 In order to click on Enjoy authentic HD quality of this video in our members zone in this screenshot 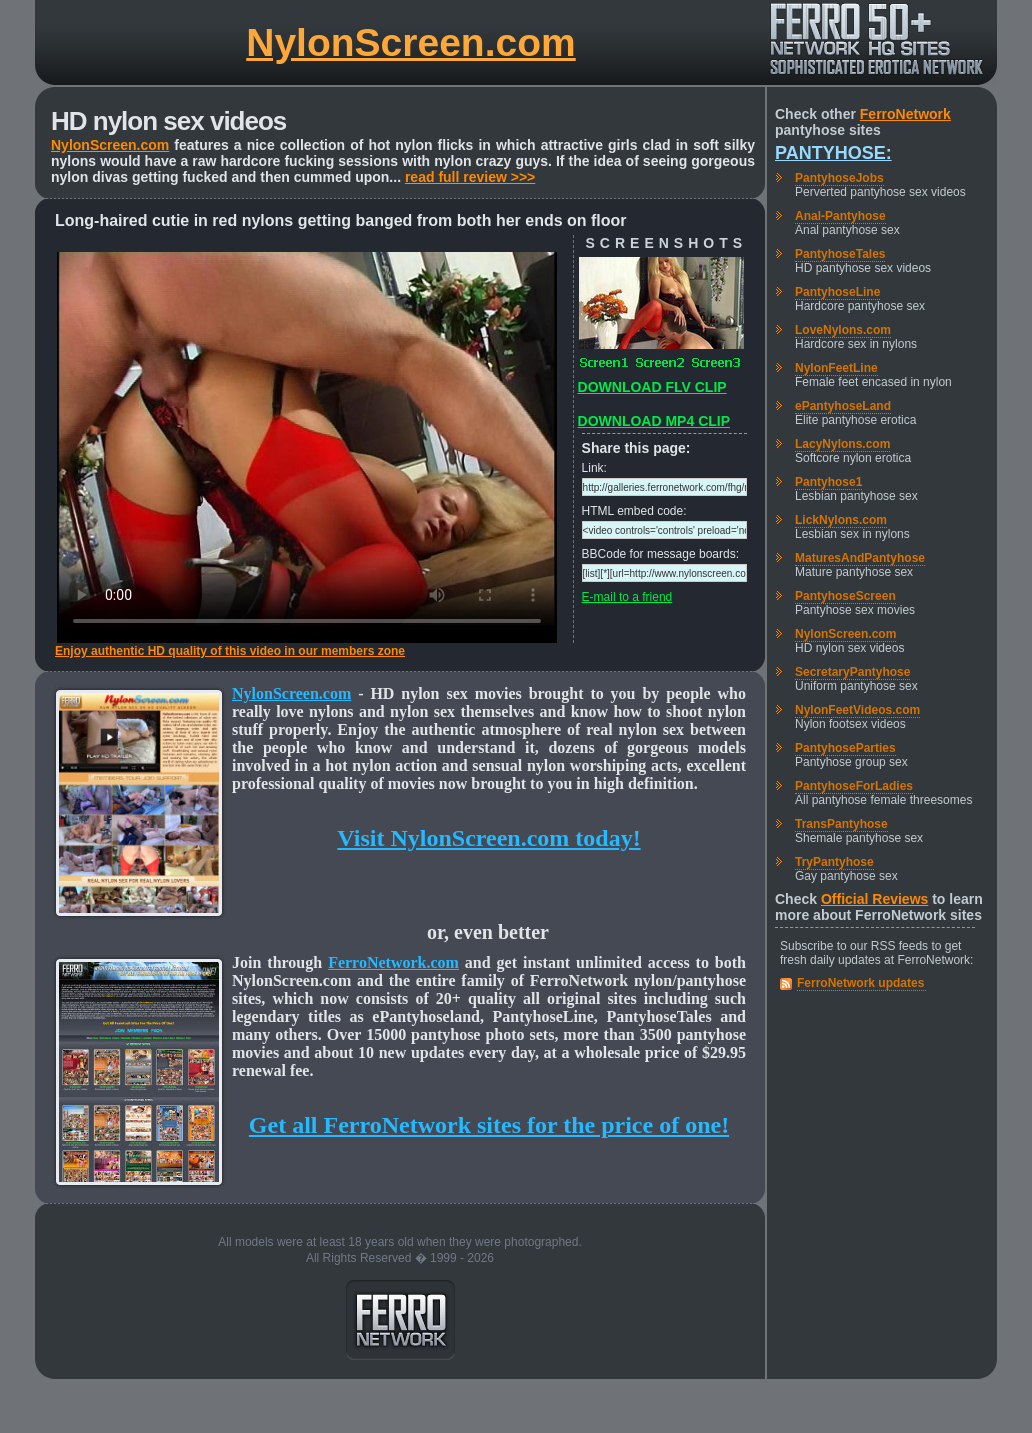, I will do `click(230, 651)`.